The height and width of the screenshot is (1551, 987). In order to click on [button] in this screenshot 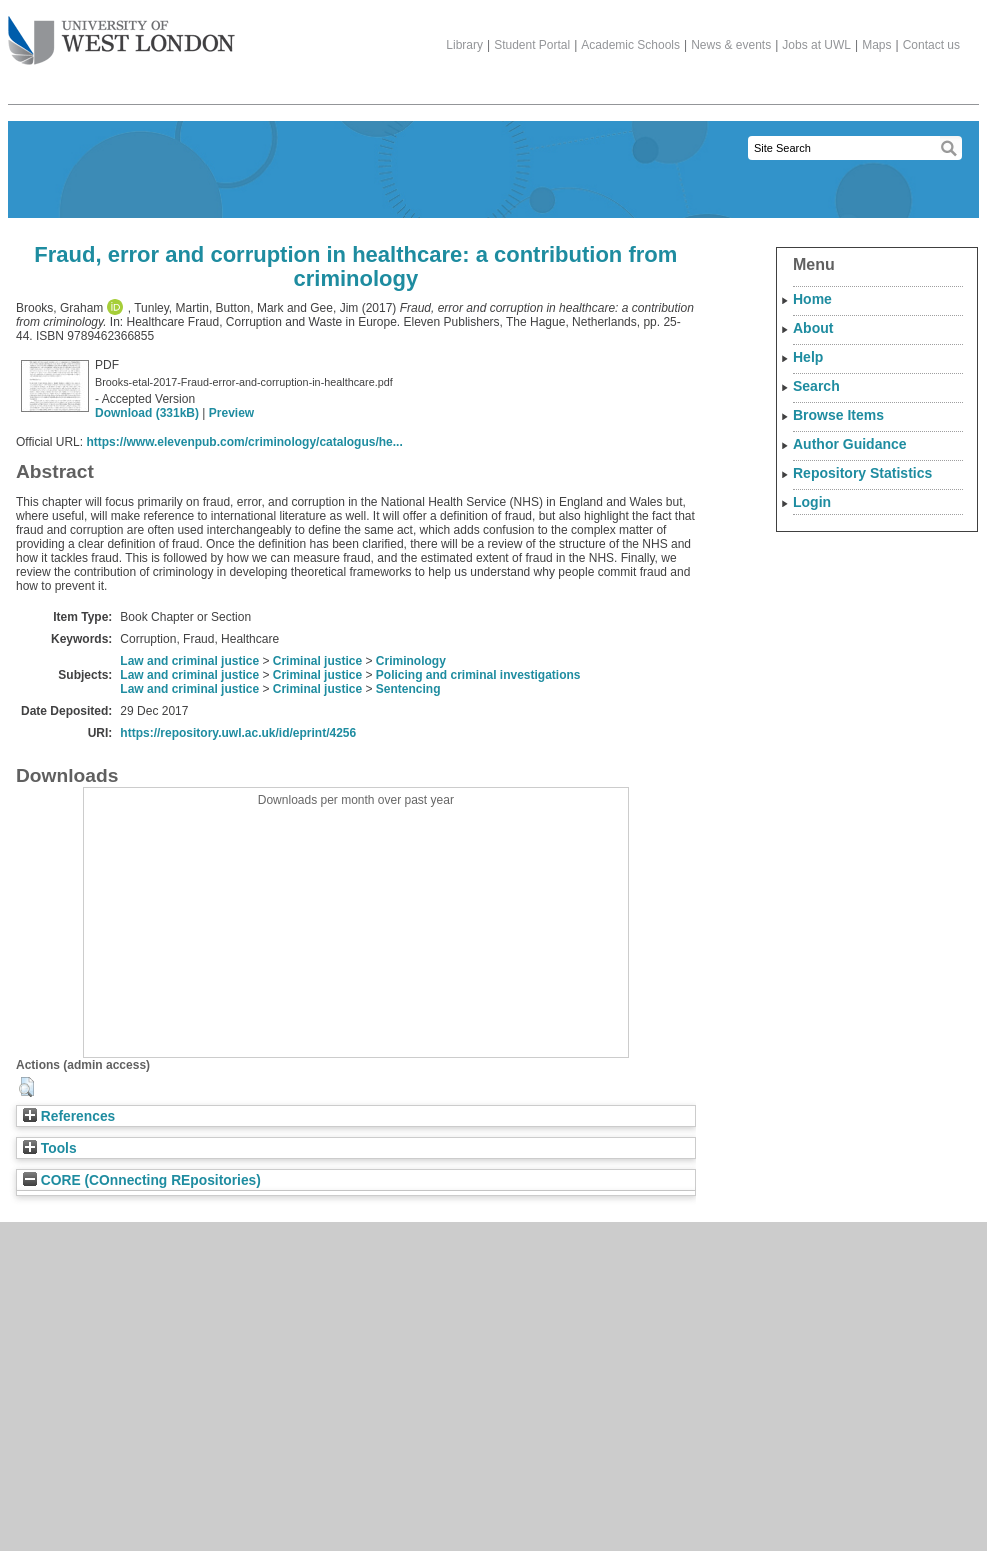, I will do `click(26, 1087)`.